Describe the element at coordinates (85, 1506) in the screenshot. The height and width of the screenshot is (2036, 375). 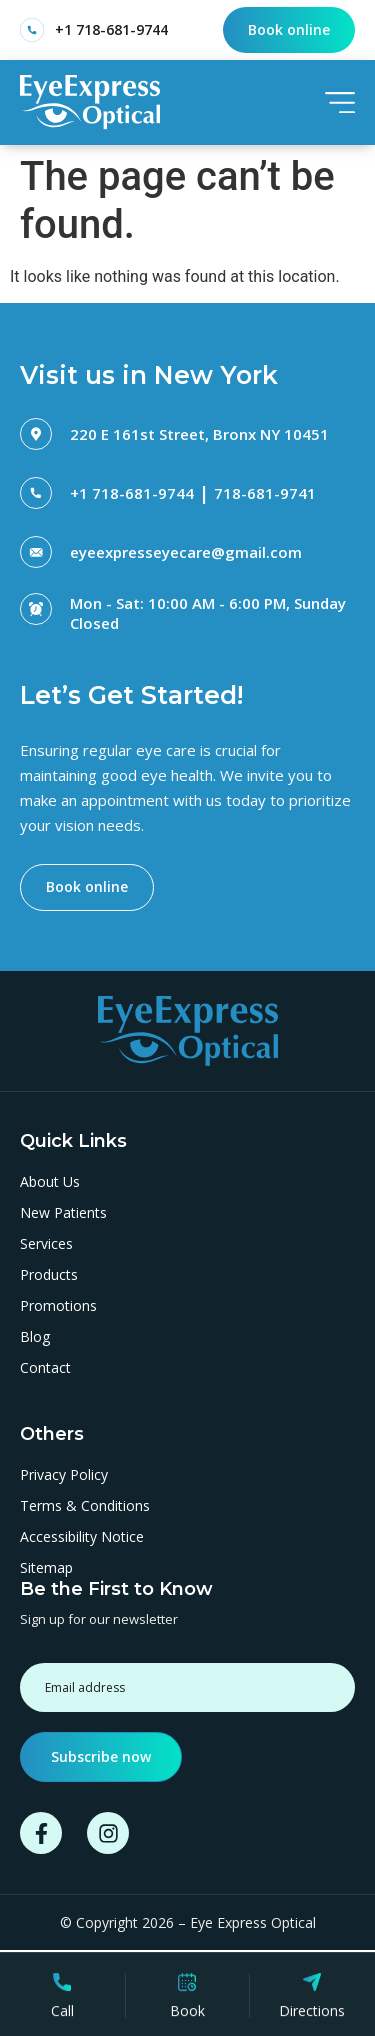
I see `Terms & Conditions` at that location.